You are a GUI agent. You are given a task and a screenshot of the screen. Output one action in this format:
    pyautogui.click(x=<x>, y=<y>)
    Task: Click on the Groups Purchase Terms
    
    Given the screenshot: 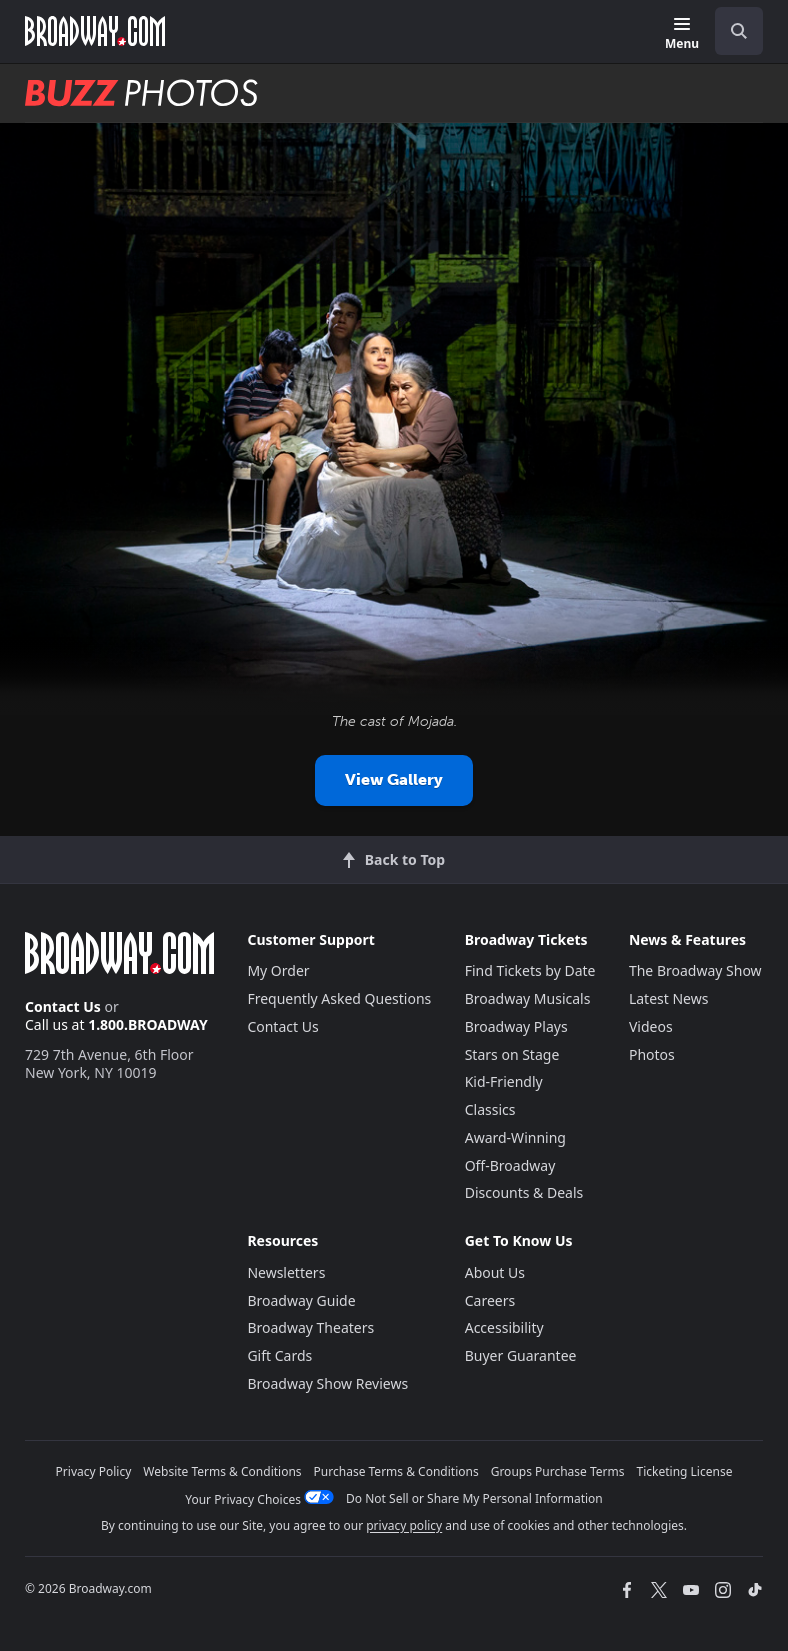 What is the action you would take?
    pyautogui.click(x=558, y=1471)
    